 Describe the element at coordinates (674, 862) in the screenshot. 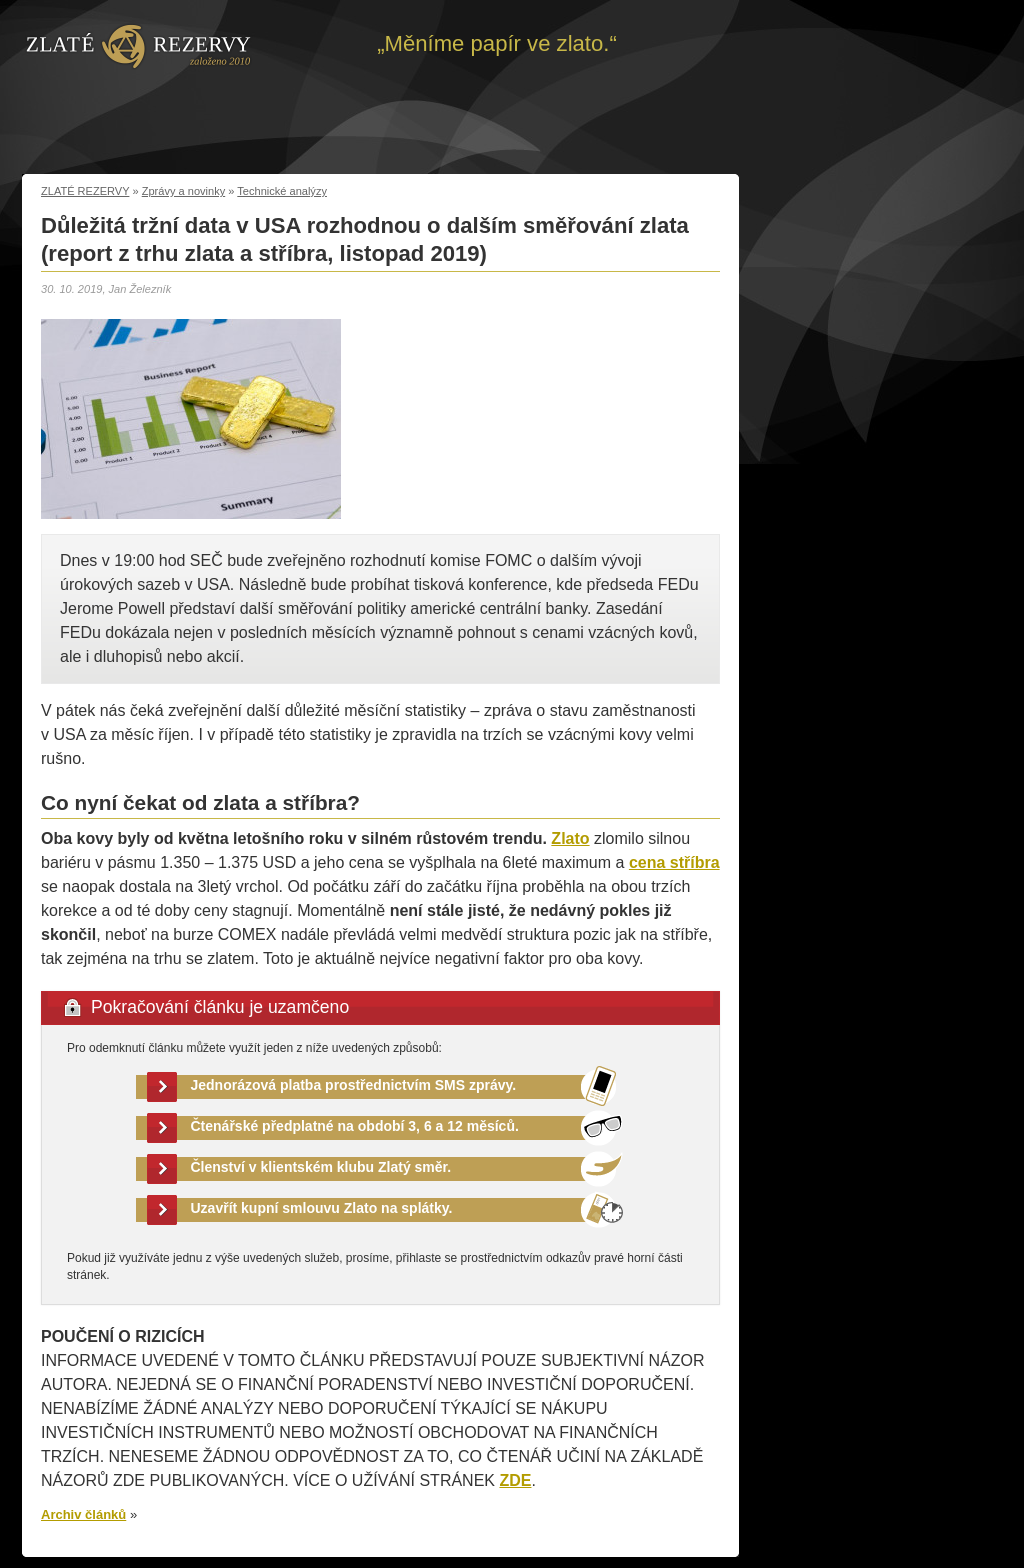

I see `cena stříbra` at that location.